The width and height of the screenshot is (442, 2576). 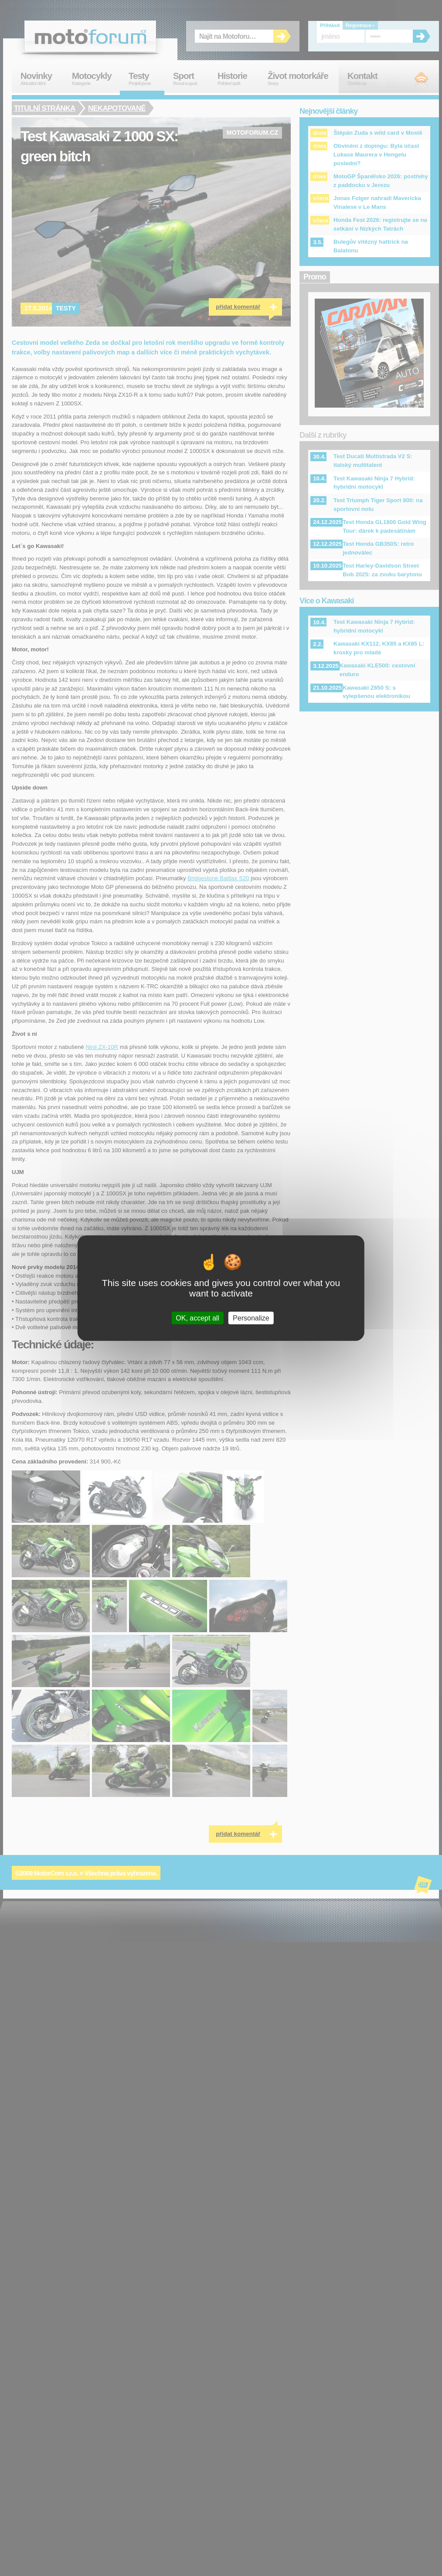 What do you see at coordinates (197, 1318) in the screenshot?
I see `OK, accept all [Cookies : OK, accept all]` at bounding box center [197, 1318].